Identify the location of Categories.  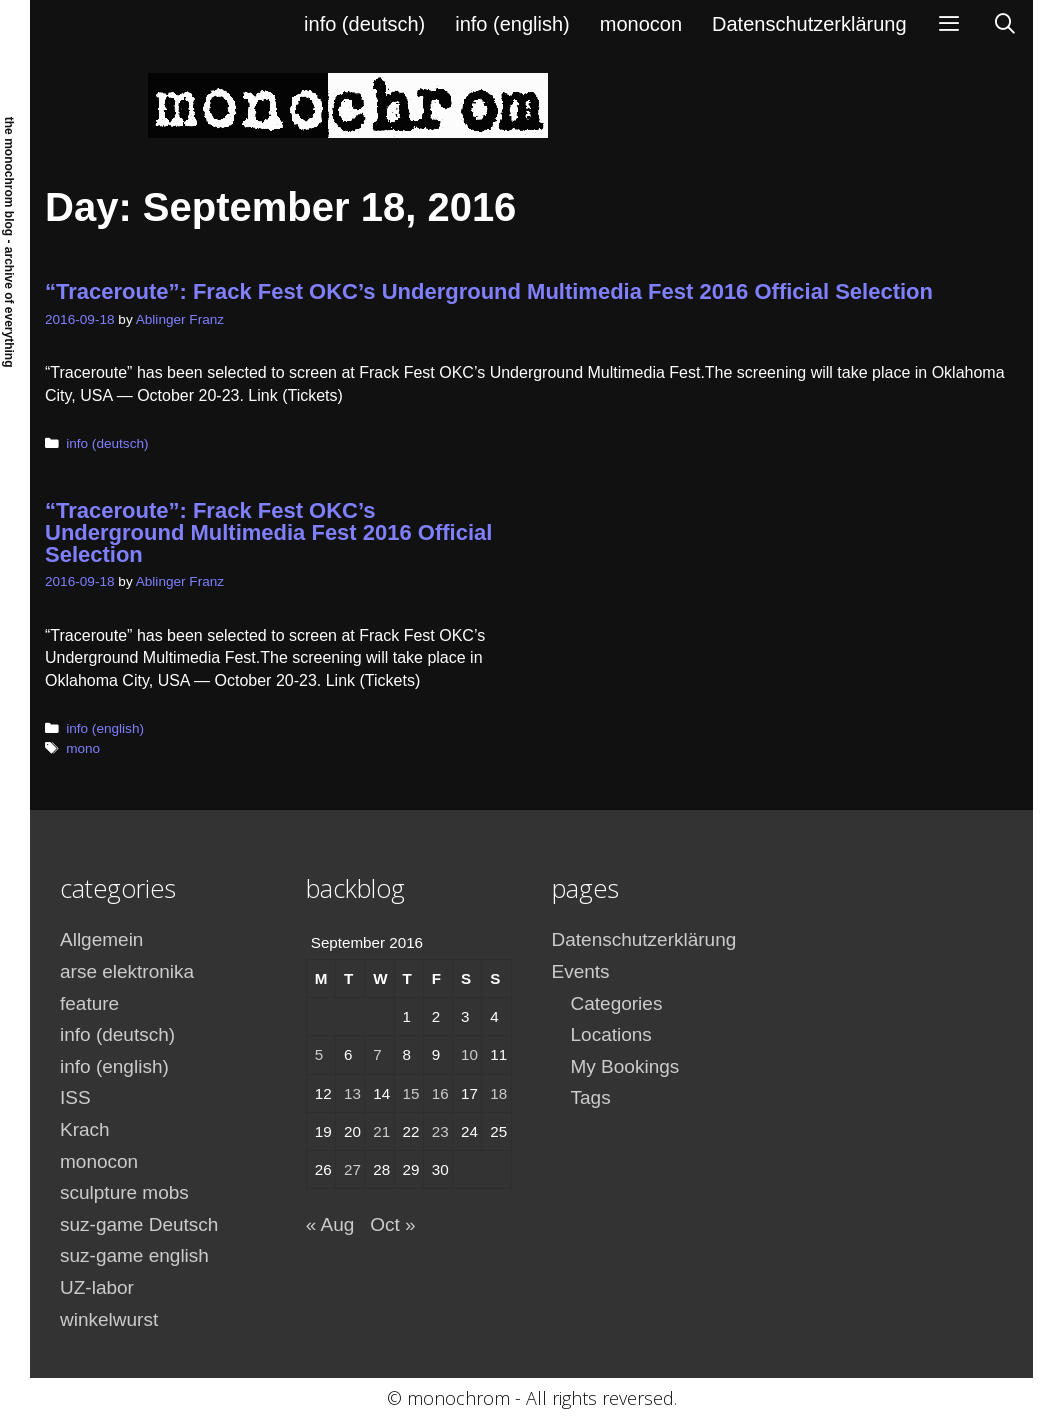
(617, 1003).